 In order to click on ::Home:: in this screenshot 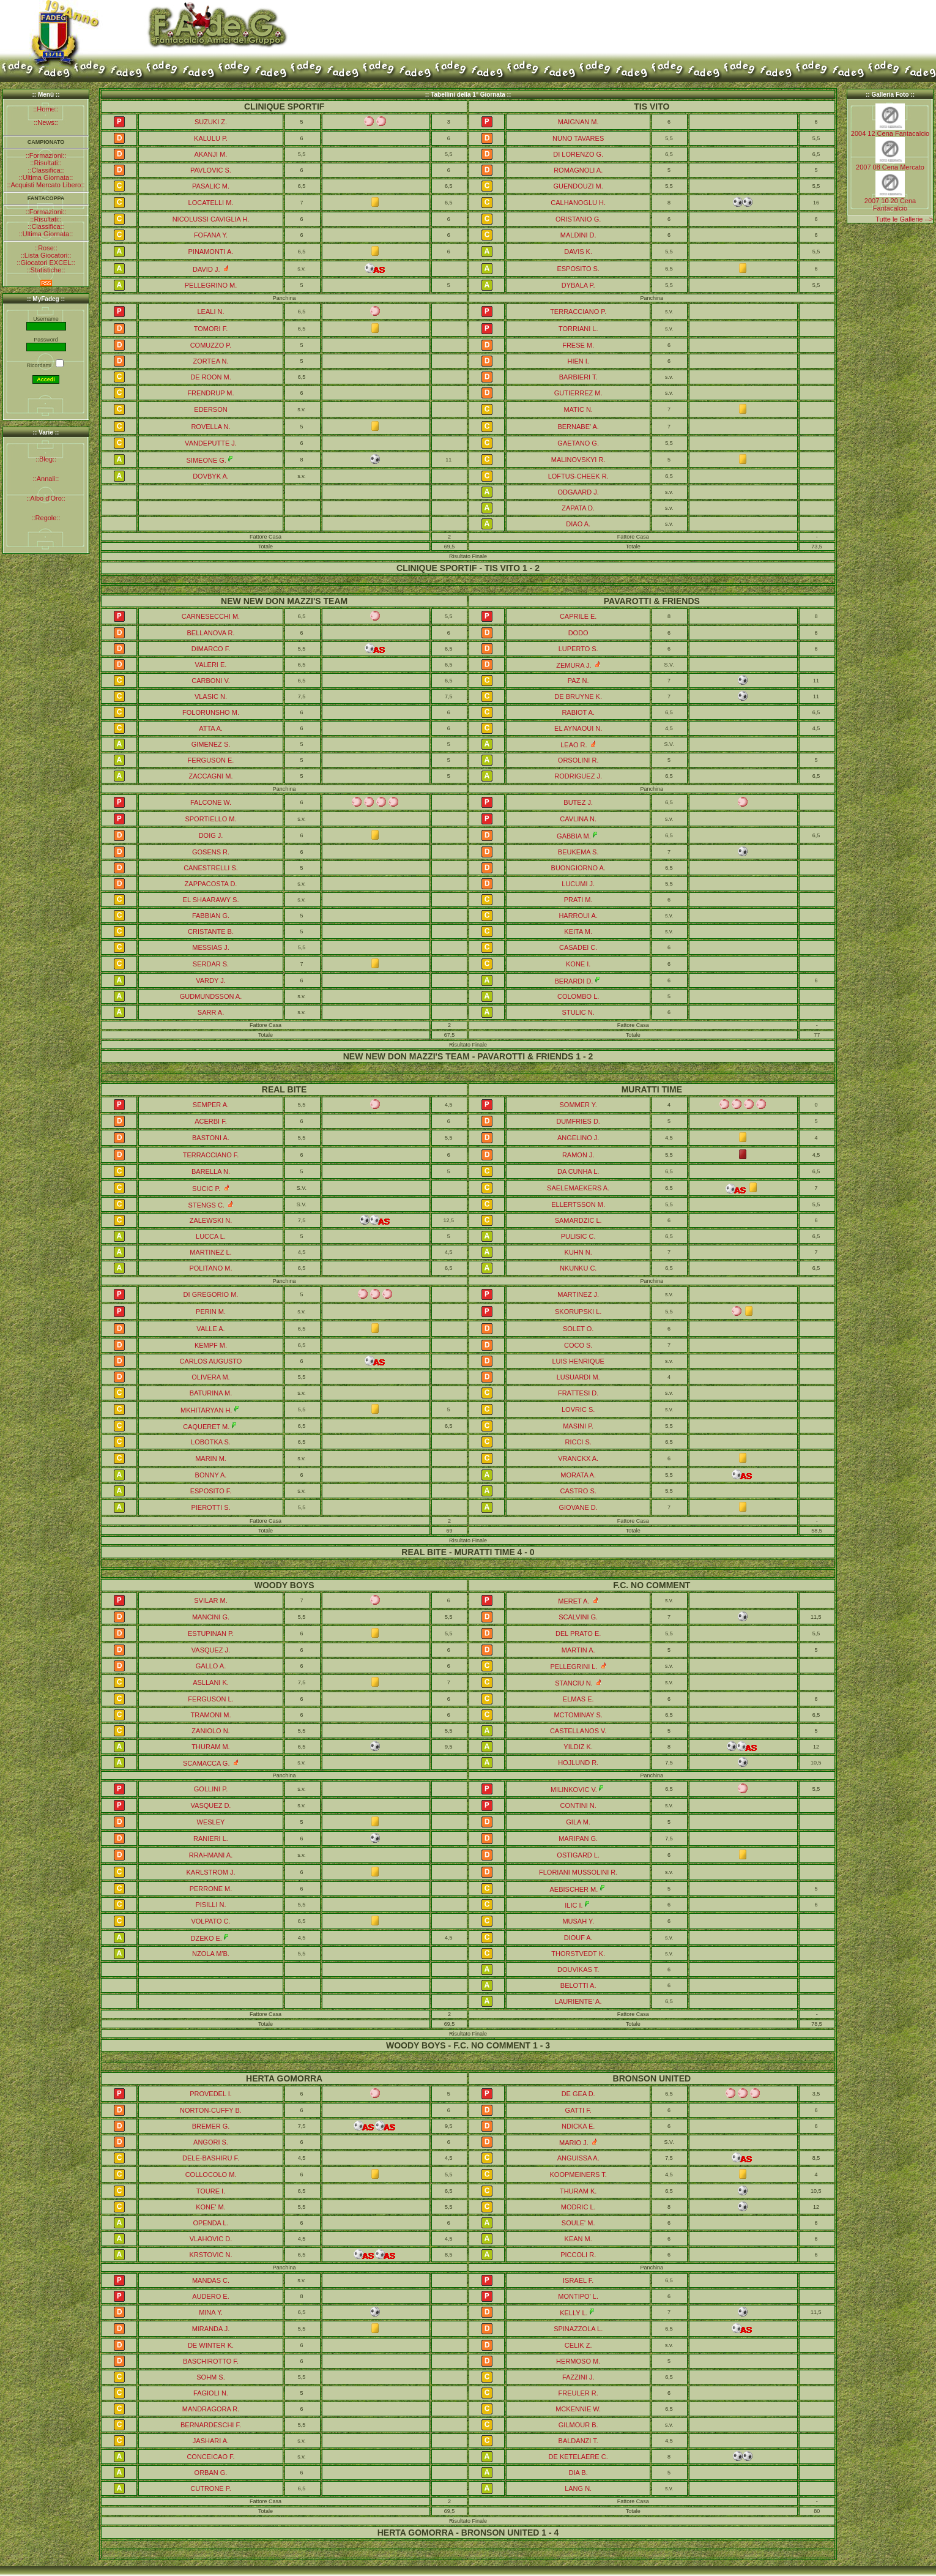, I will do `click(46, 109)`.